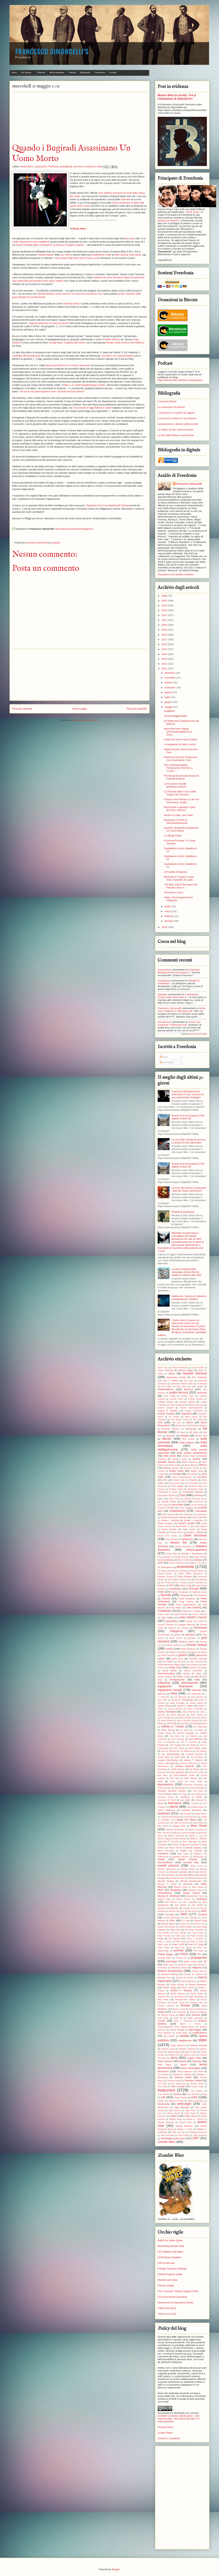  I want to click on Eduard Braun, so click(197, 1571).